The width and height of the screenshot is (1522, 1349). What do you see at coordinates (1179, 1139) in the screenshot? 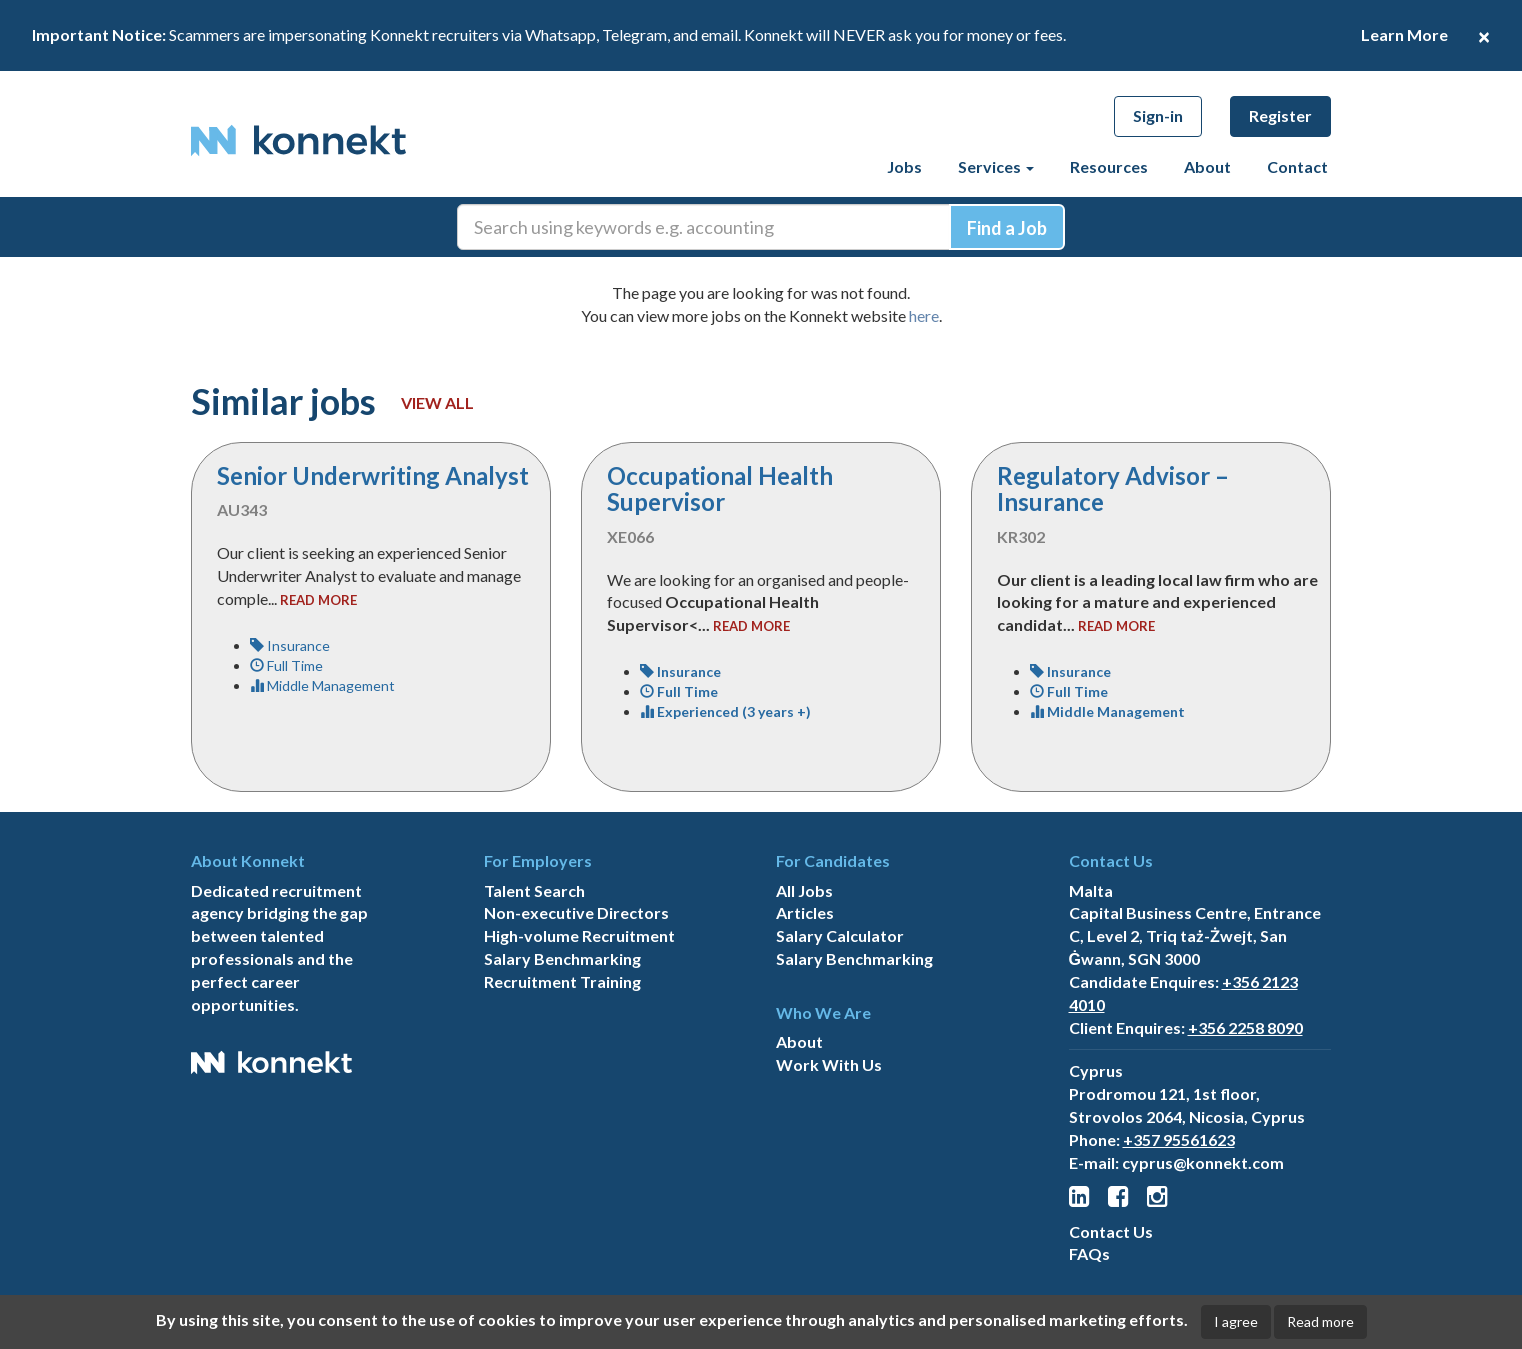
I see `+357 95561623` at bounding box center [1179, 1139].